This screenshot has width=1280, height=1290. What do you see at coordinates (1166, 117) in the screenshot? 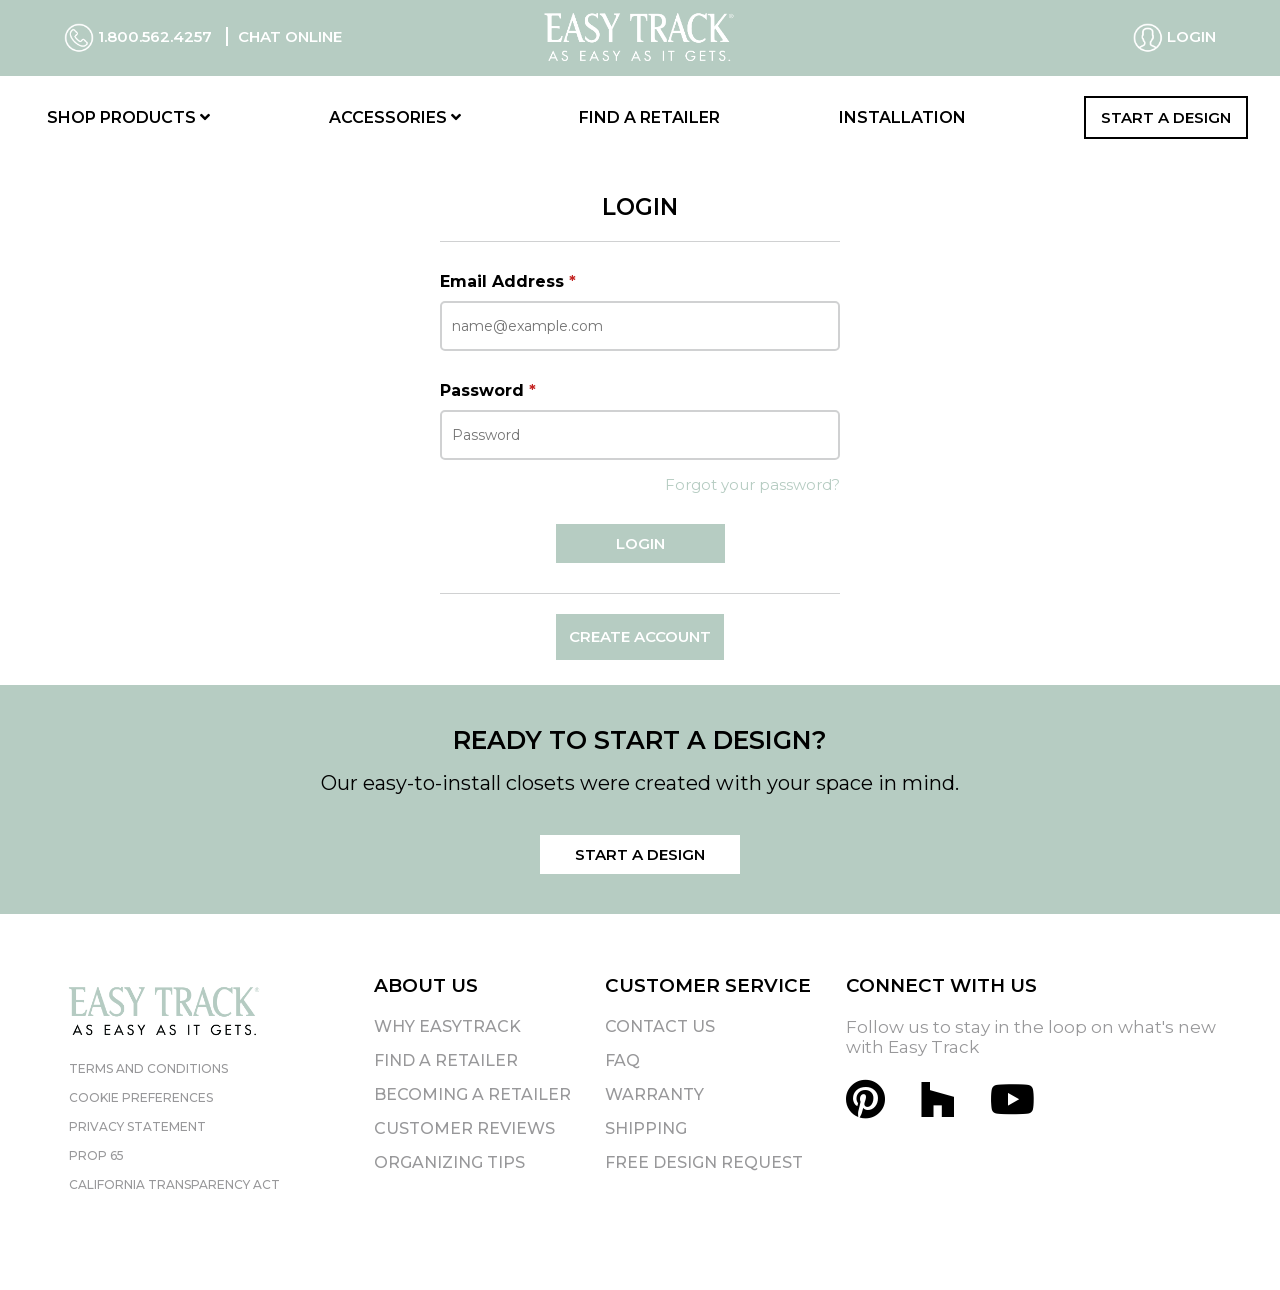
I see `Start a Design` at bounding box center [1166, 117].